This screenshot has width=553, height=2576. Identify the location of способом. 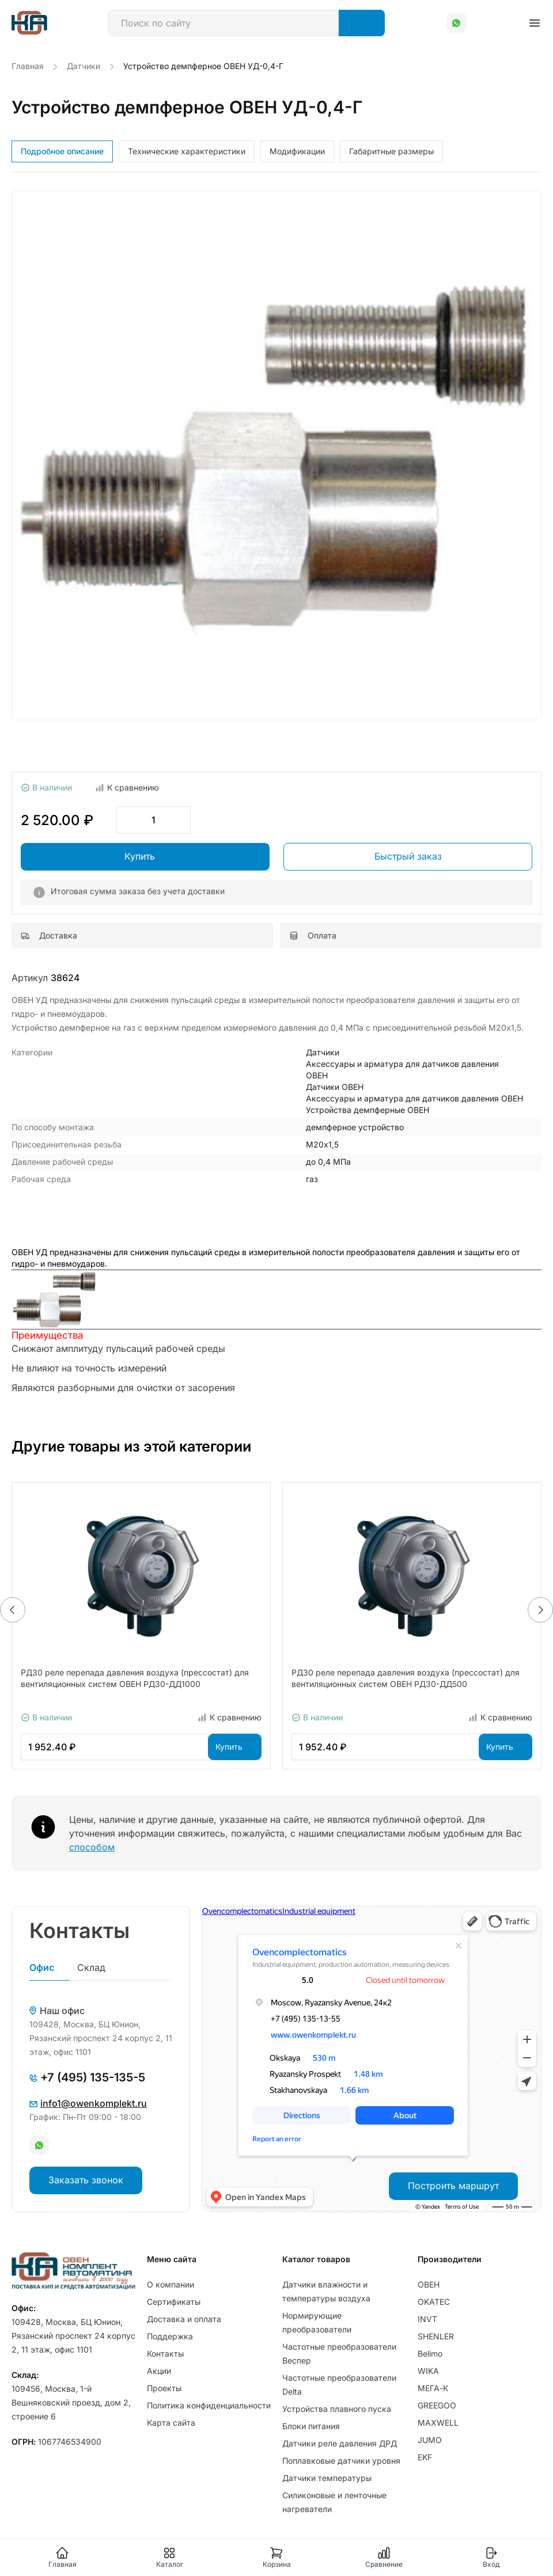
(92, 1847).